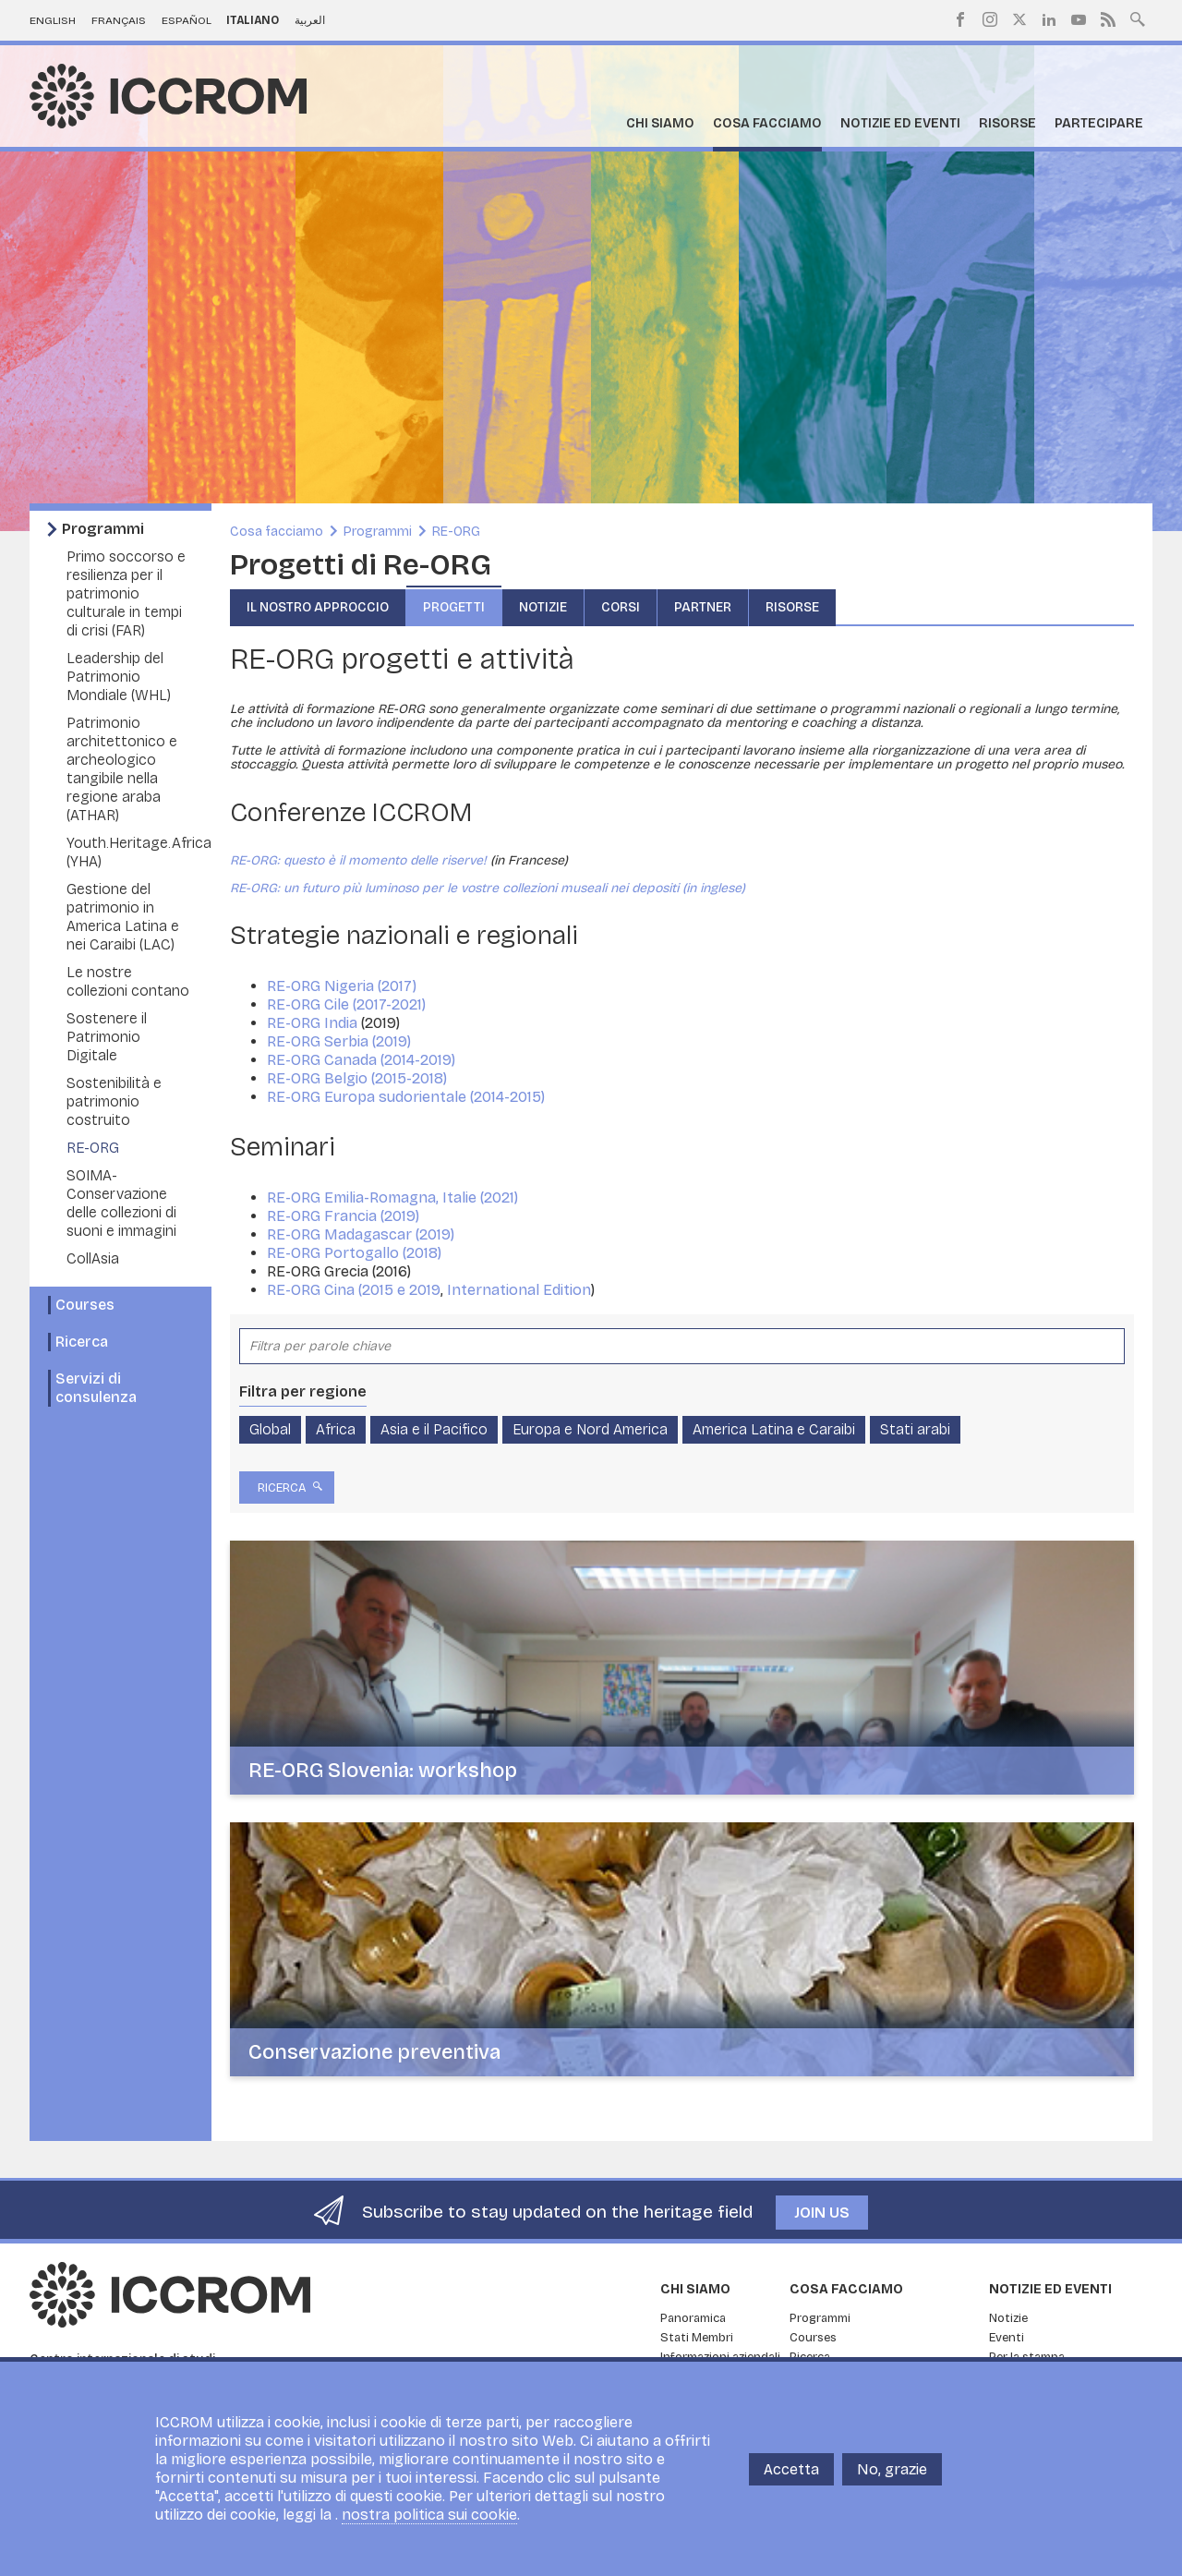  What do you see at coordinates (693, 2318) in the screenshot?
I see `Panoramica` at bounding box center [693, 2318].